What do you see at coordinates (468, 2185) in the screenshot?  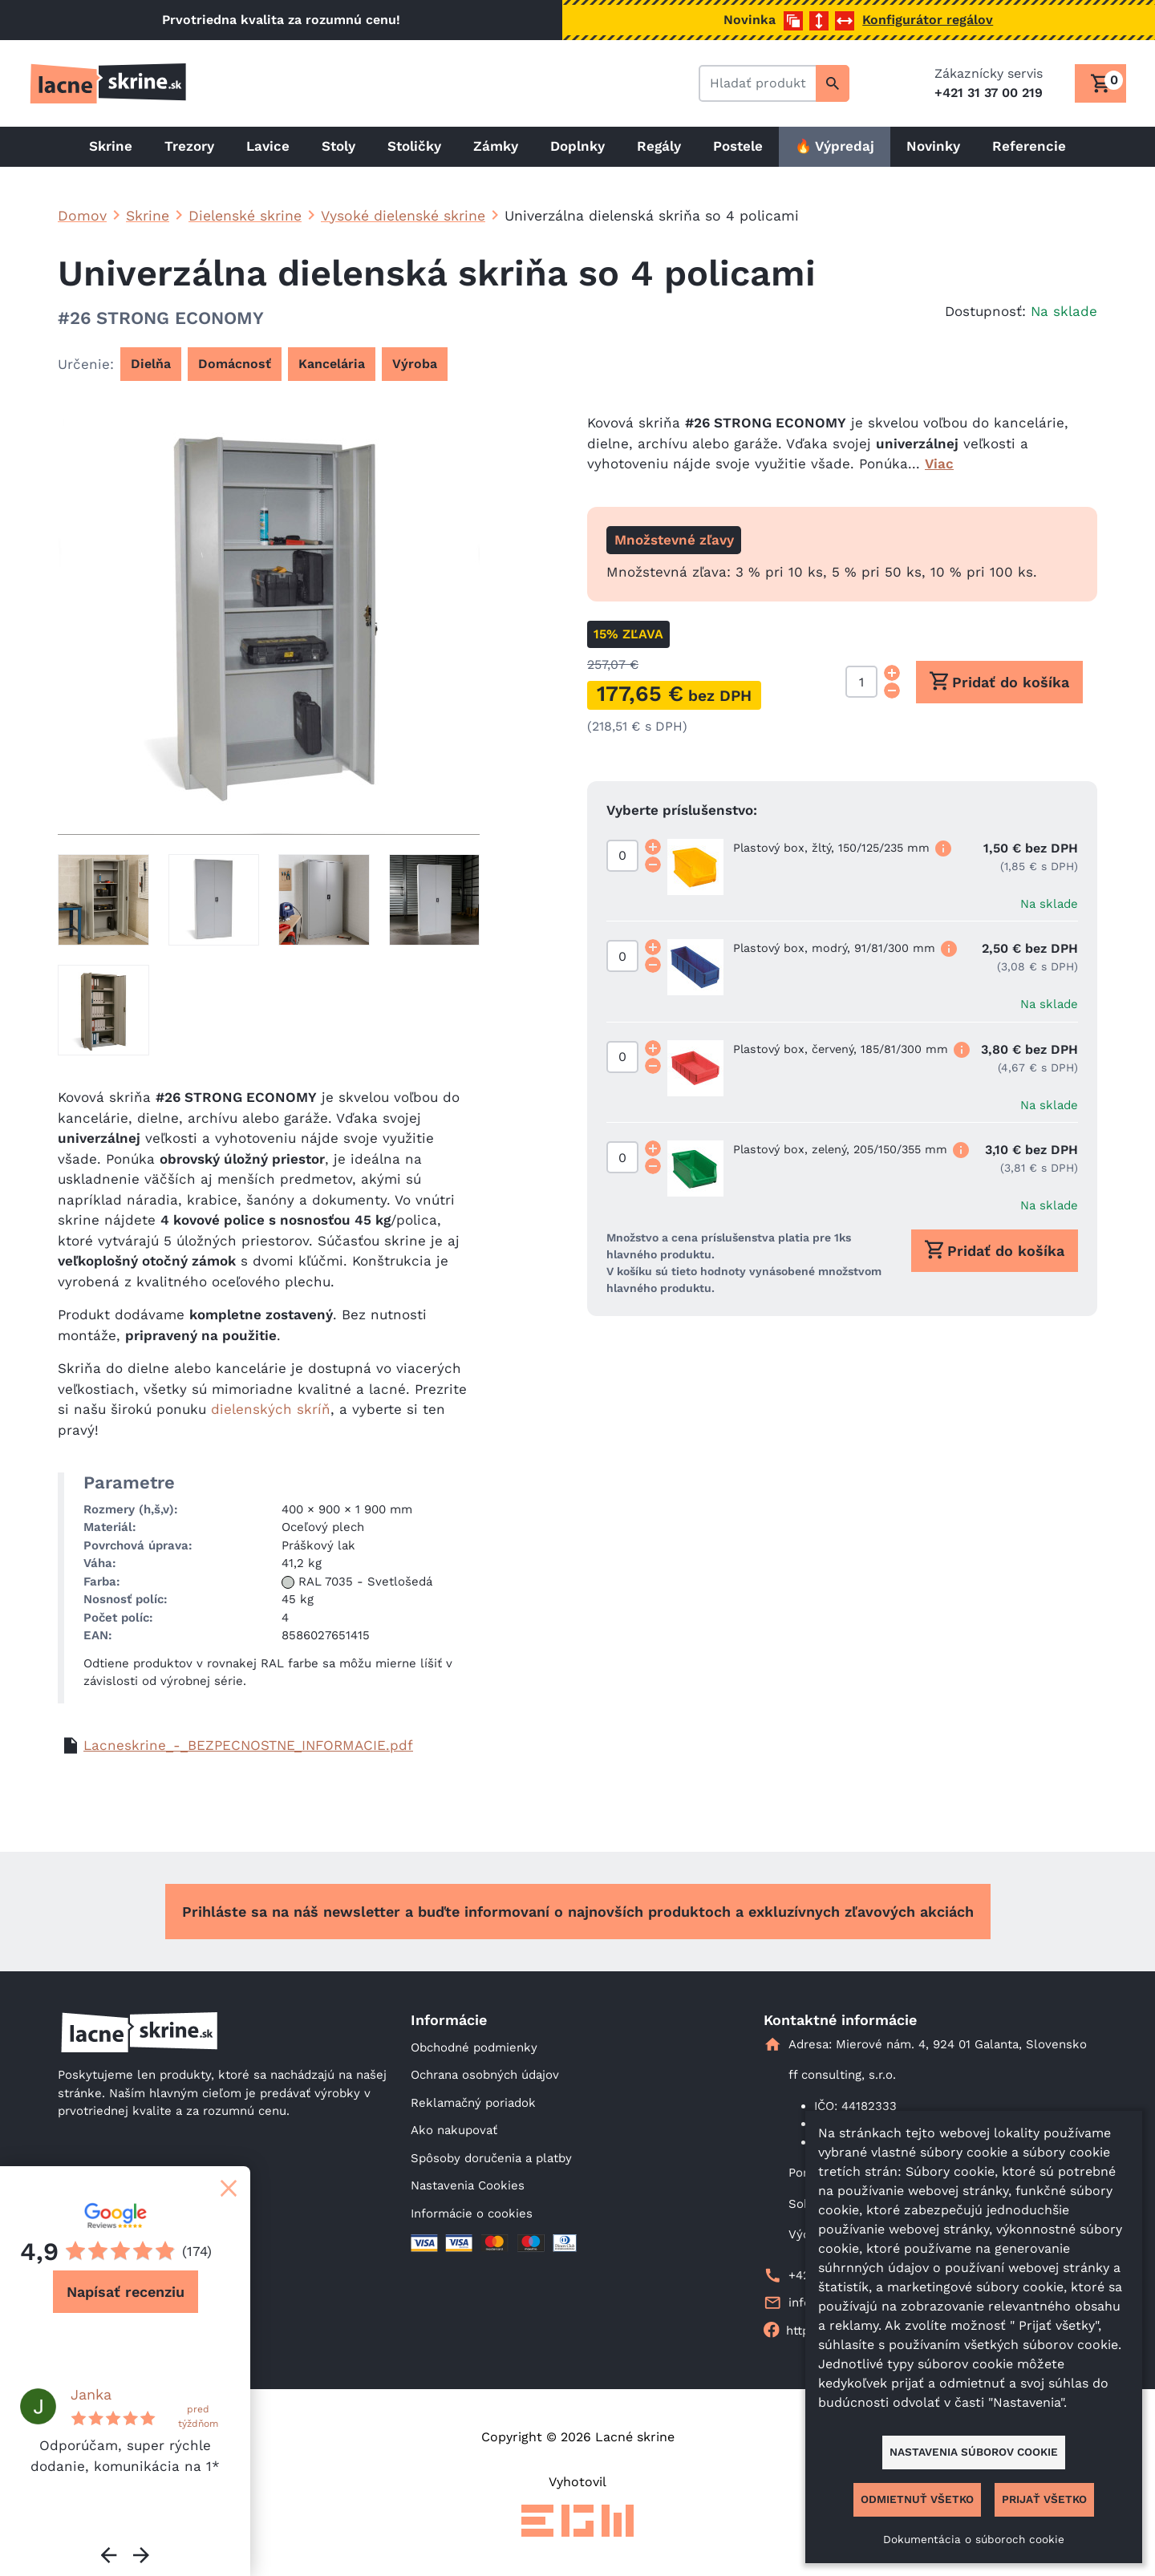 I see `Nastavenia Cookies` at bounding box center [468, 2185].